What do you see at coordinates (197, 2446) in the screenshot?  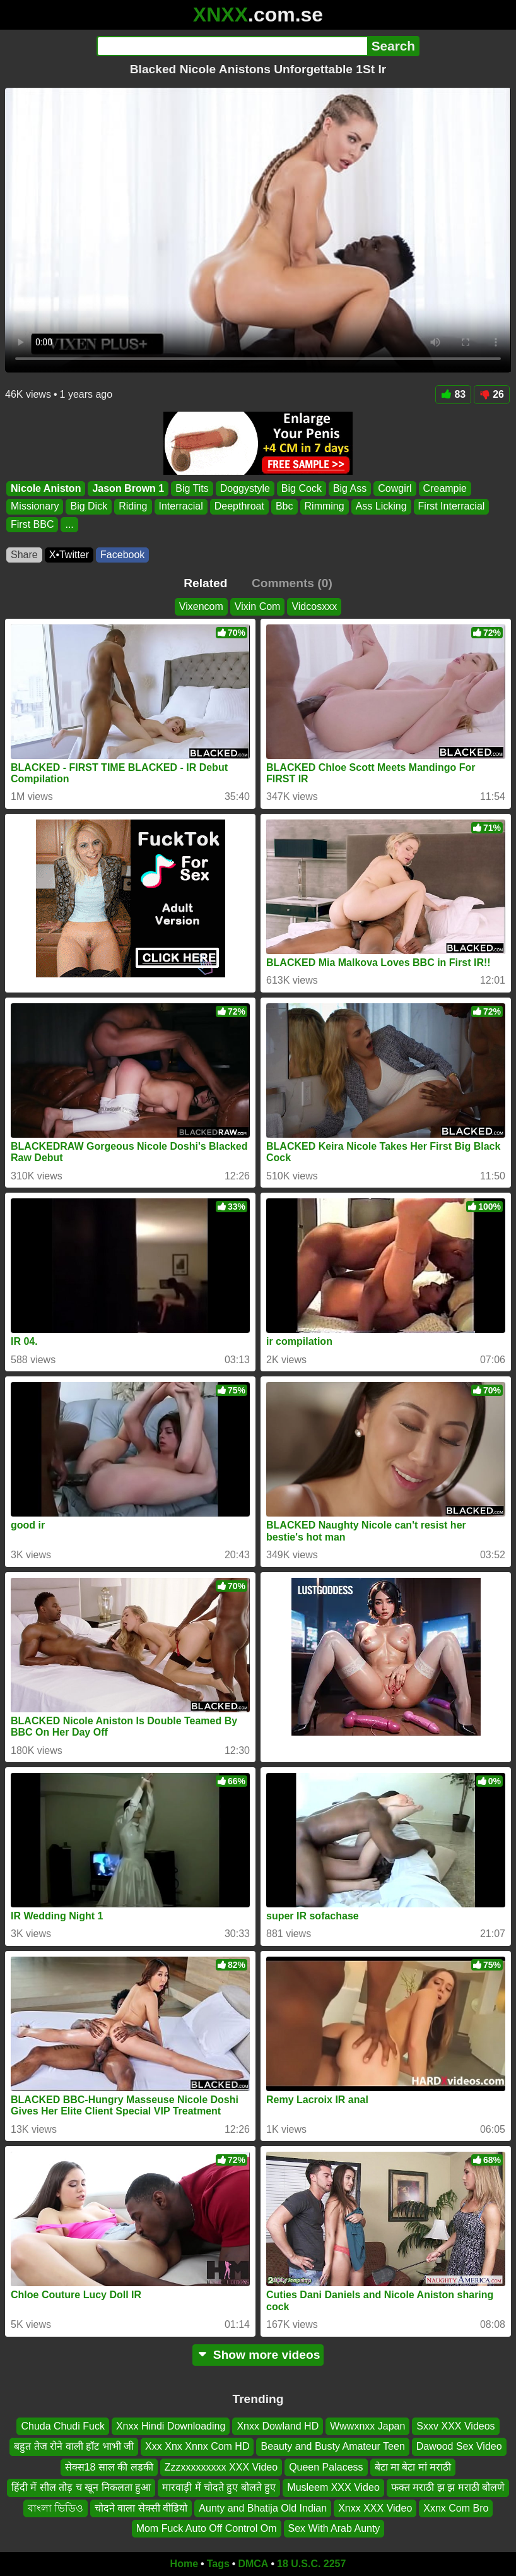 I see `Xxx Xnx Xnnx Com HD` at bounding box center [197, 2446].